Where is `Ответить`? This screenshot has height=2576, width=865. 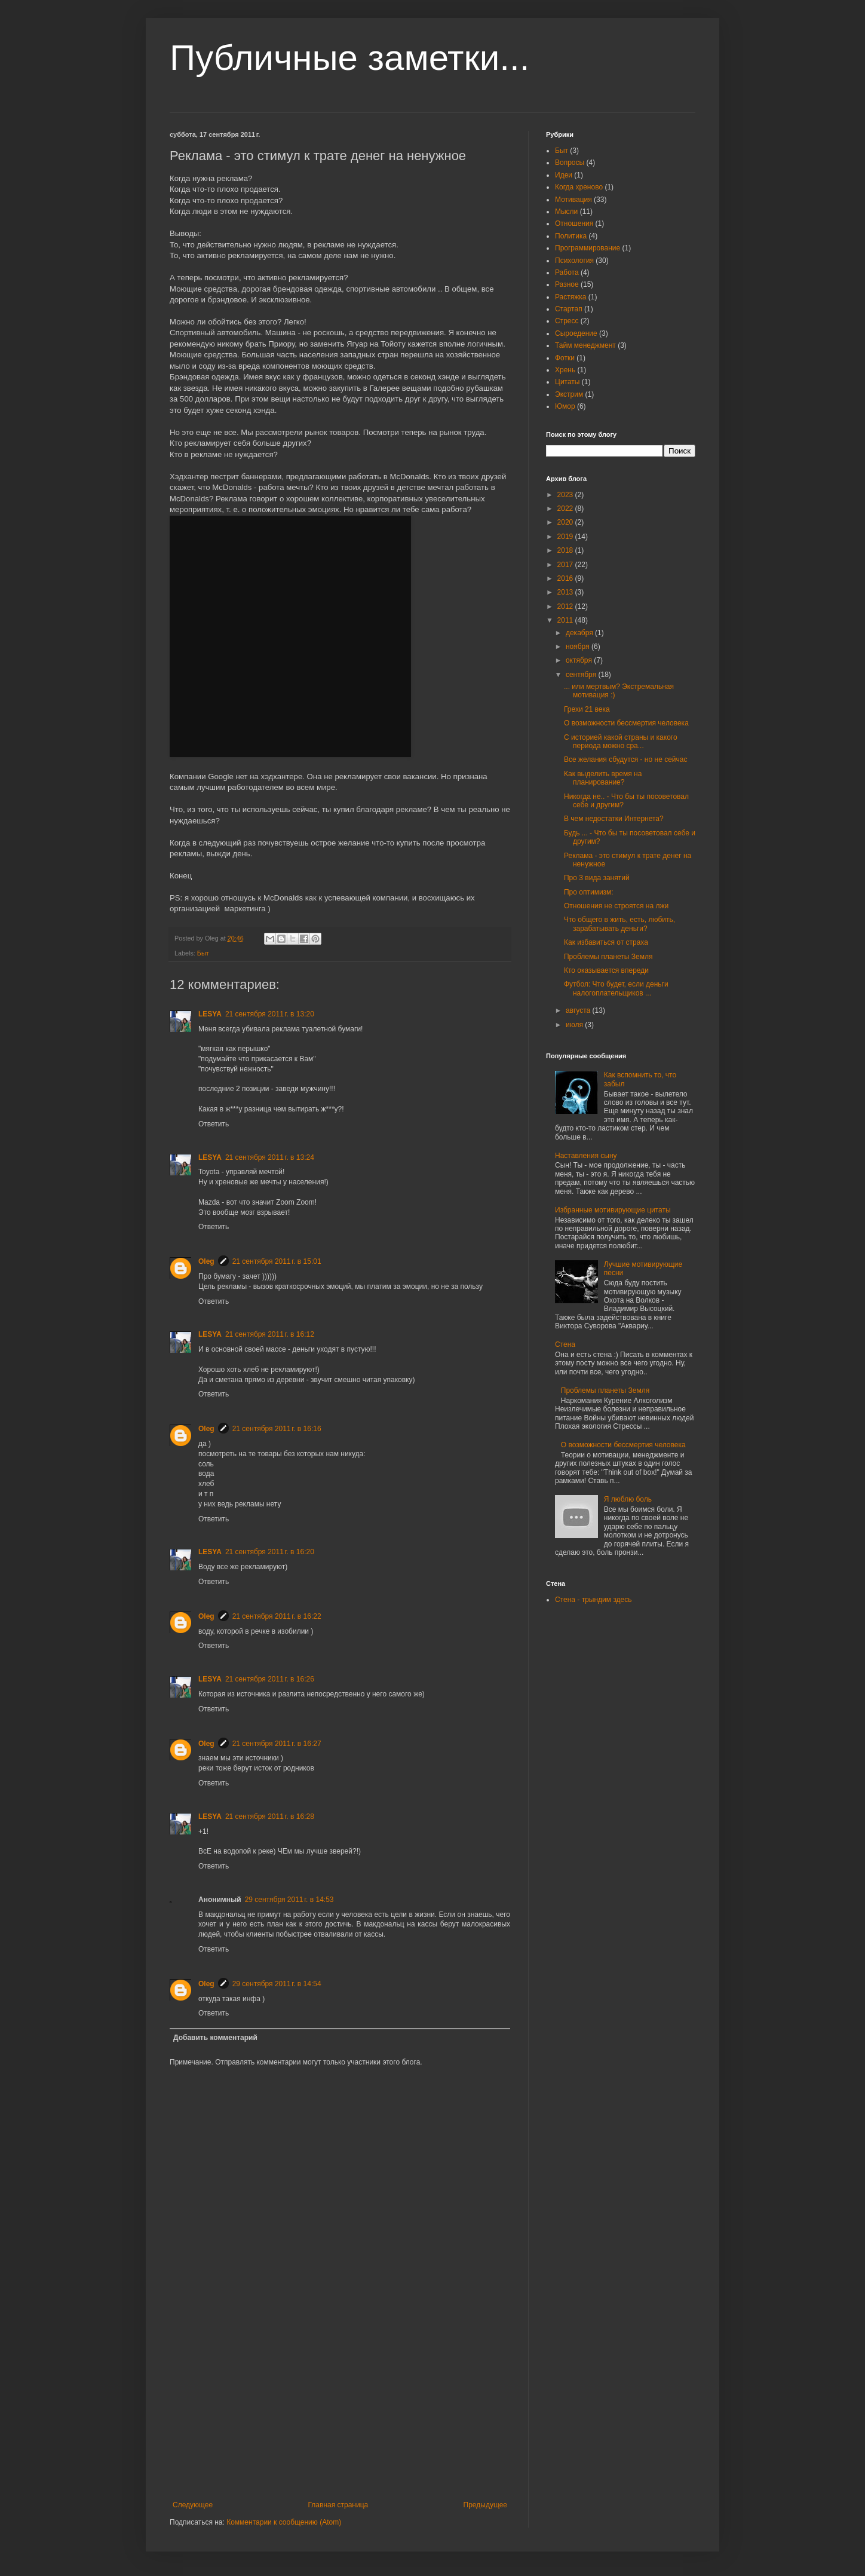 Ответить is located at coordinates (213, 1124).